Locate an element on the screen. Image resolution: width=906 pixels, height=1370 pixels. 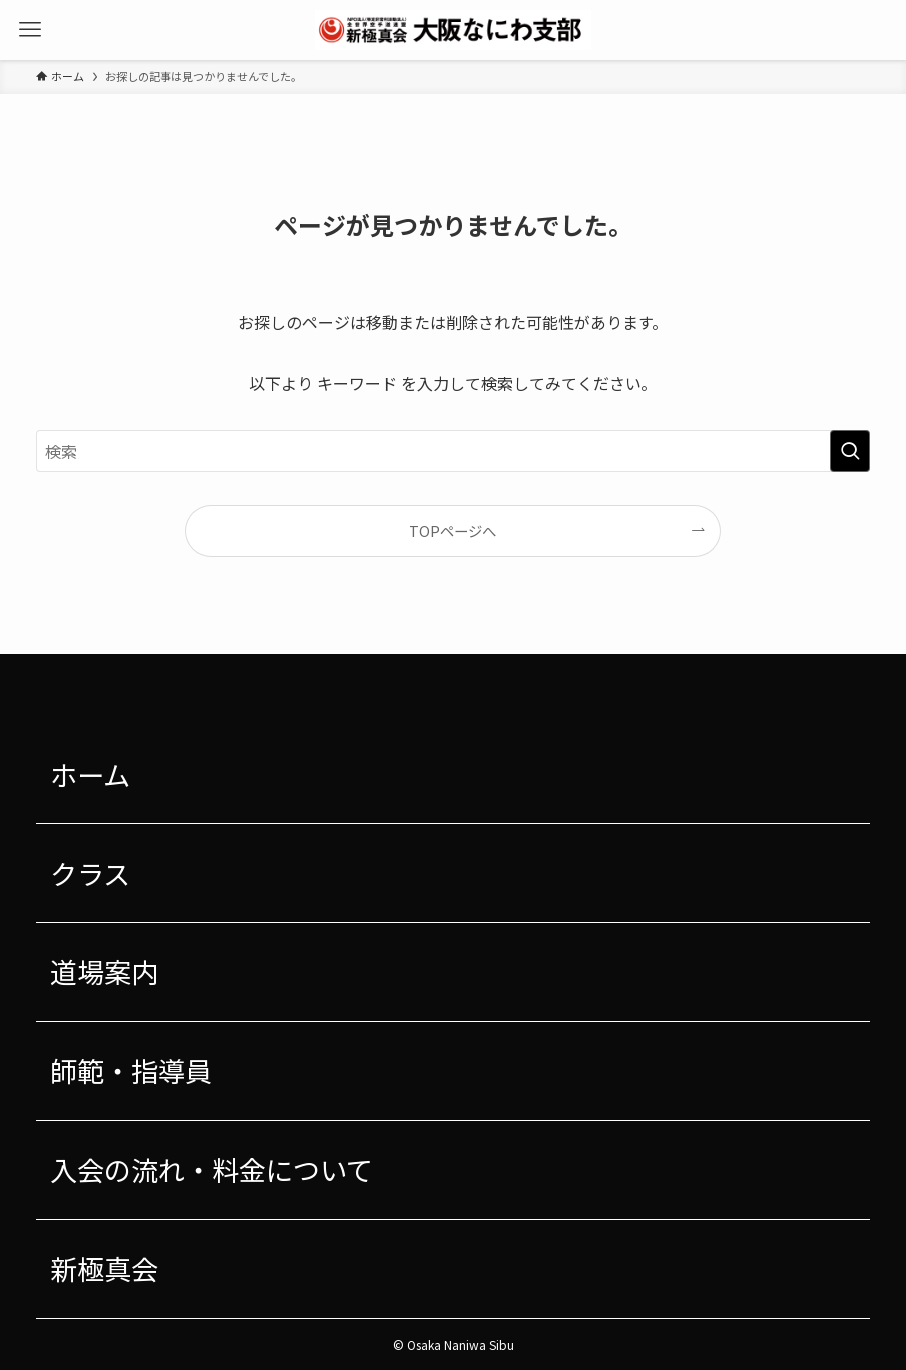
[メニューボタン] is located at coordinates (30, 30).